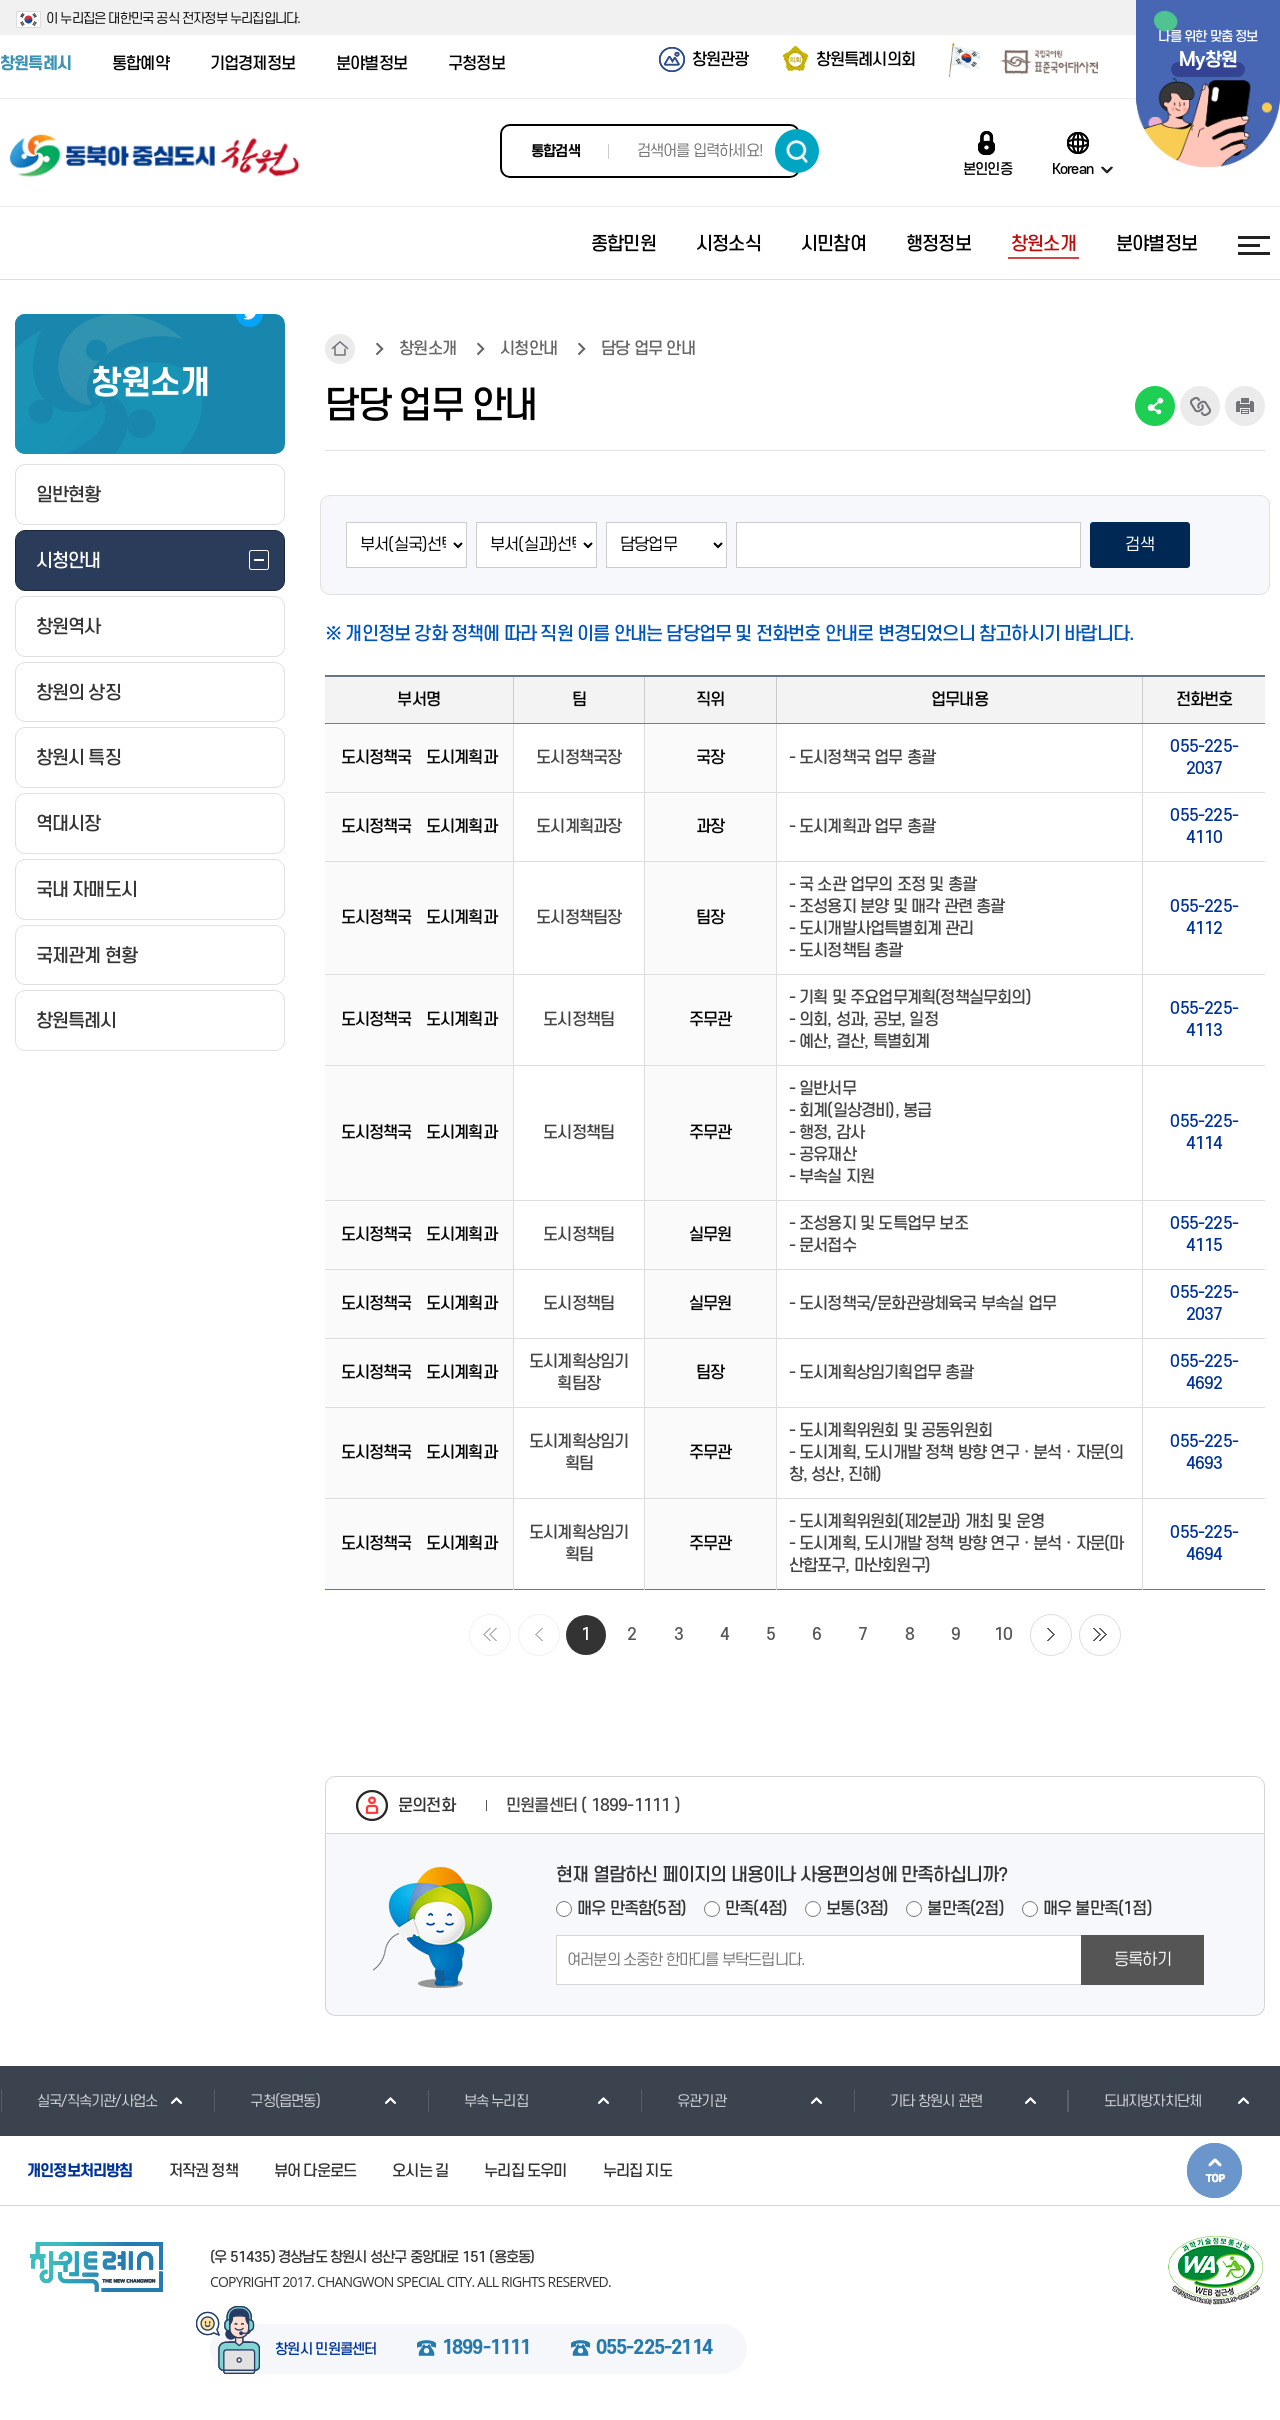 The height and width of the screenshot is (2420, 1280). I want to click on 통합예약, so click(140, 64).